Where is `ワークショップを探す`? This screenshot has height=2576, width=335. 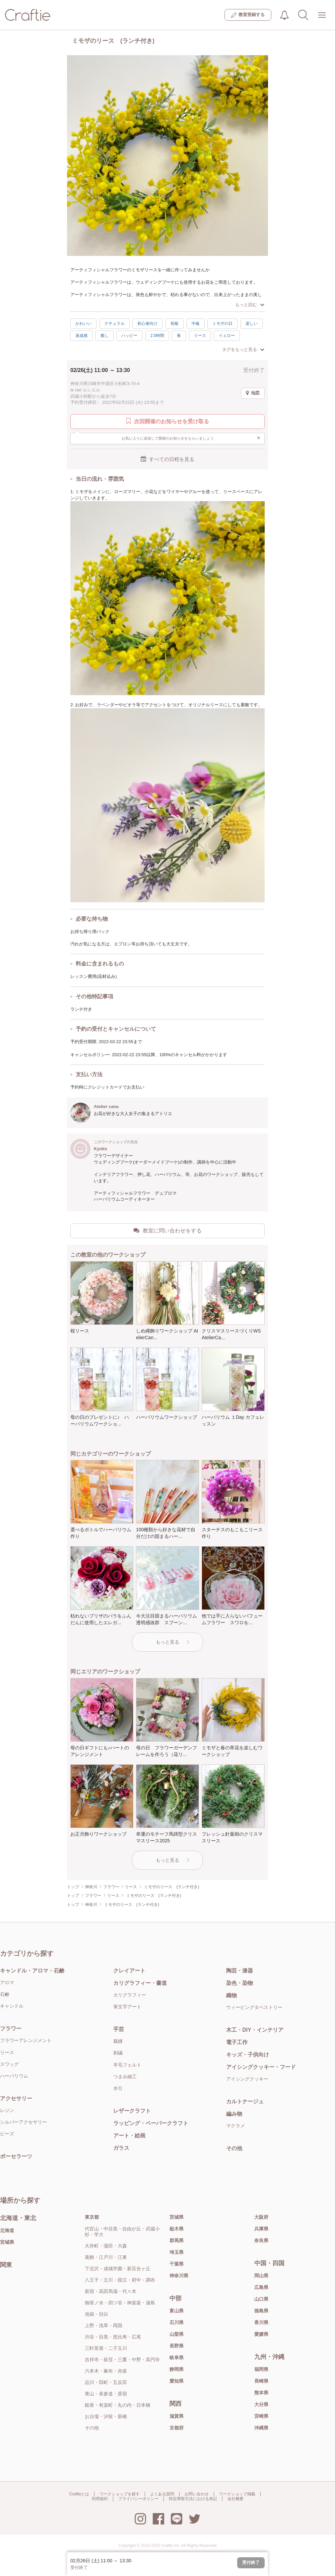
ワークショップを探す is located at coordinates (119, 2494).